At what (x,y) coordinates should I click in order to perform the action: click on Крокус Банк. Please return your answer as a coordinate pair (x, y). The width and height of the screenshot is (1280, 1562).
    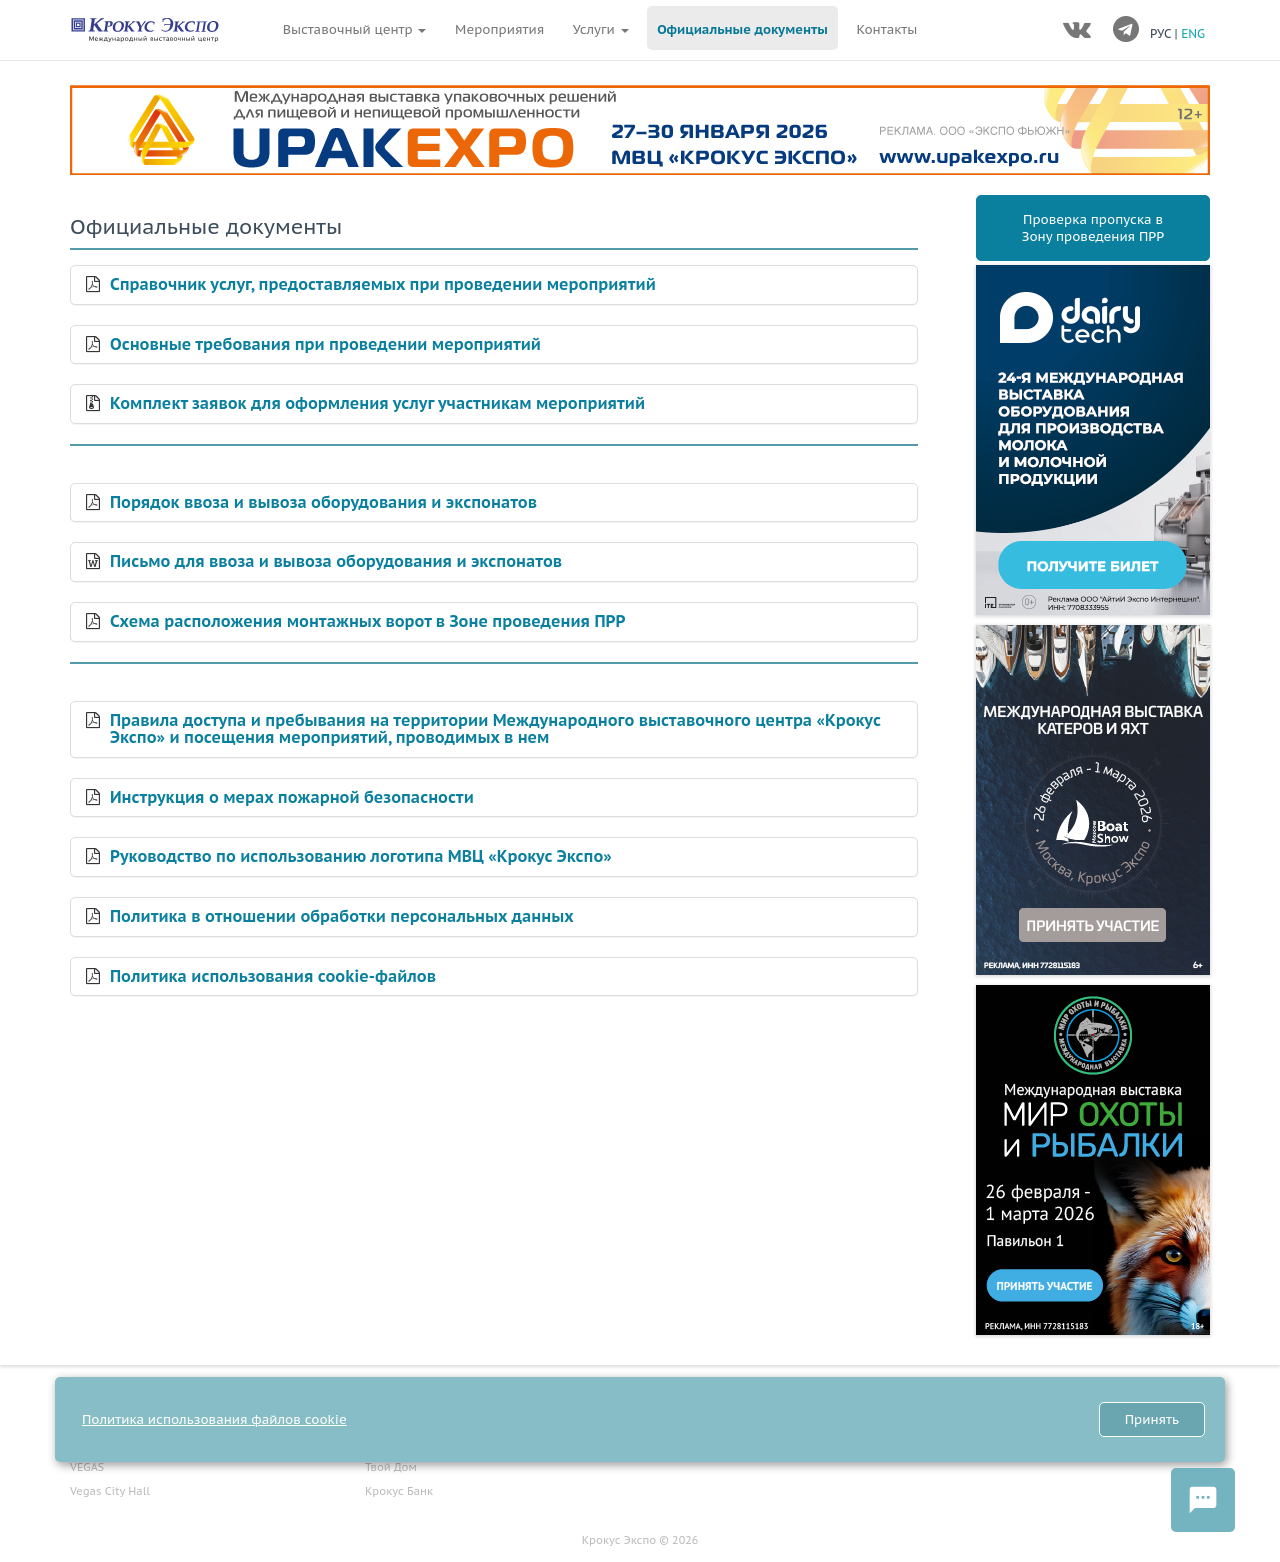
    Looking at the image, I should click on (399, 1491).